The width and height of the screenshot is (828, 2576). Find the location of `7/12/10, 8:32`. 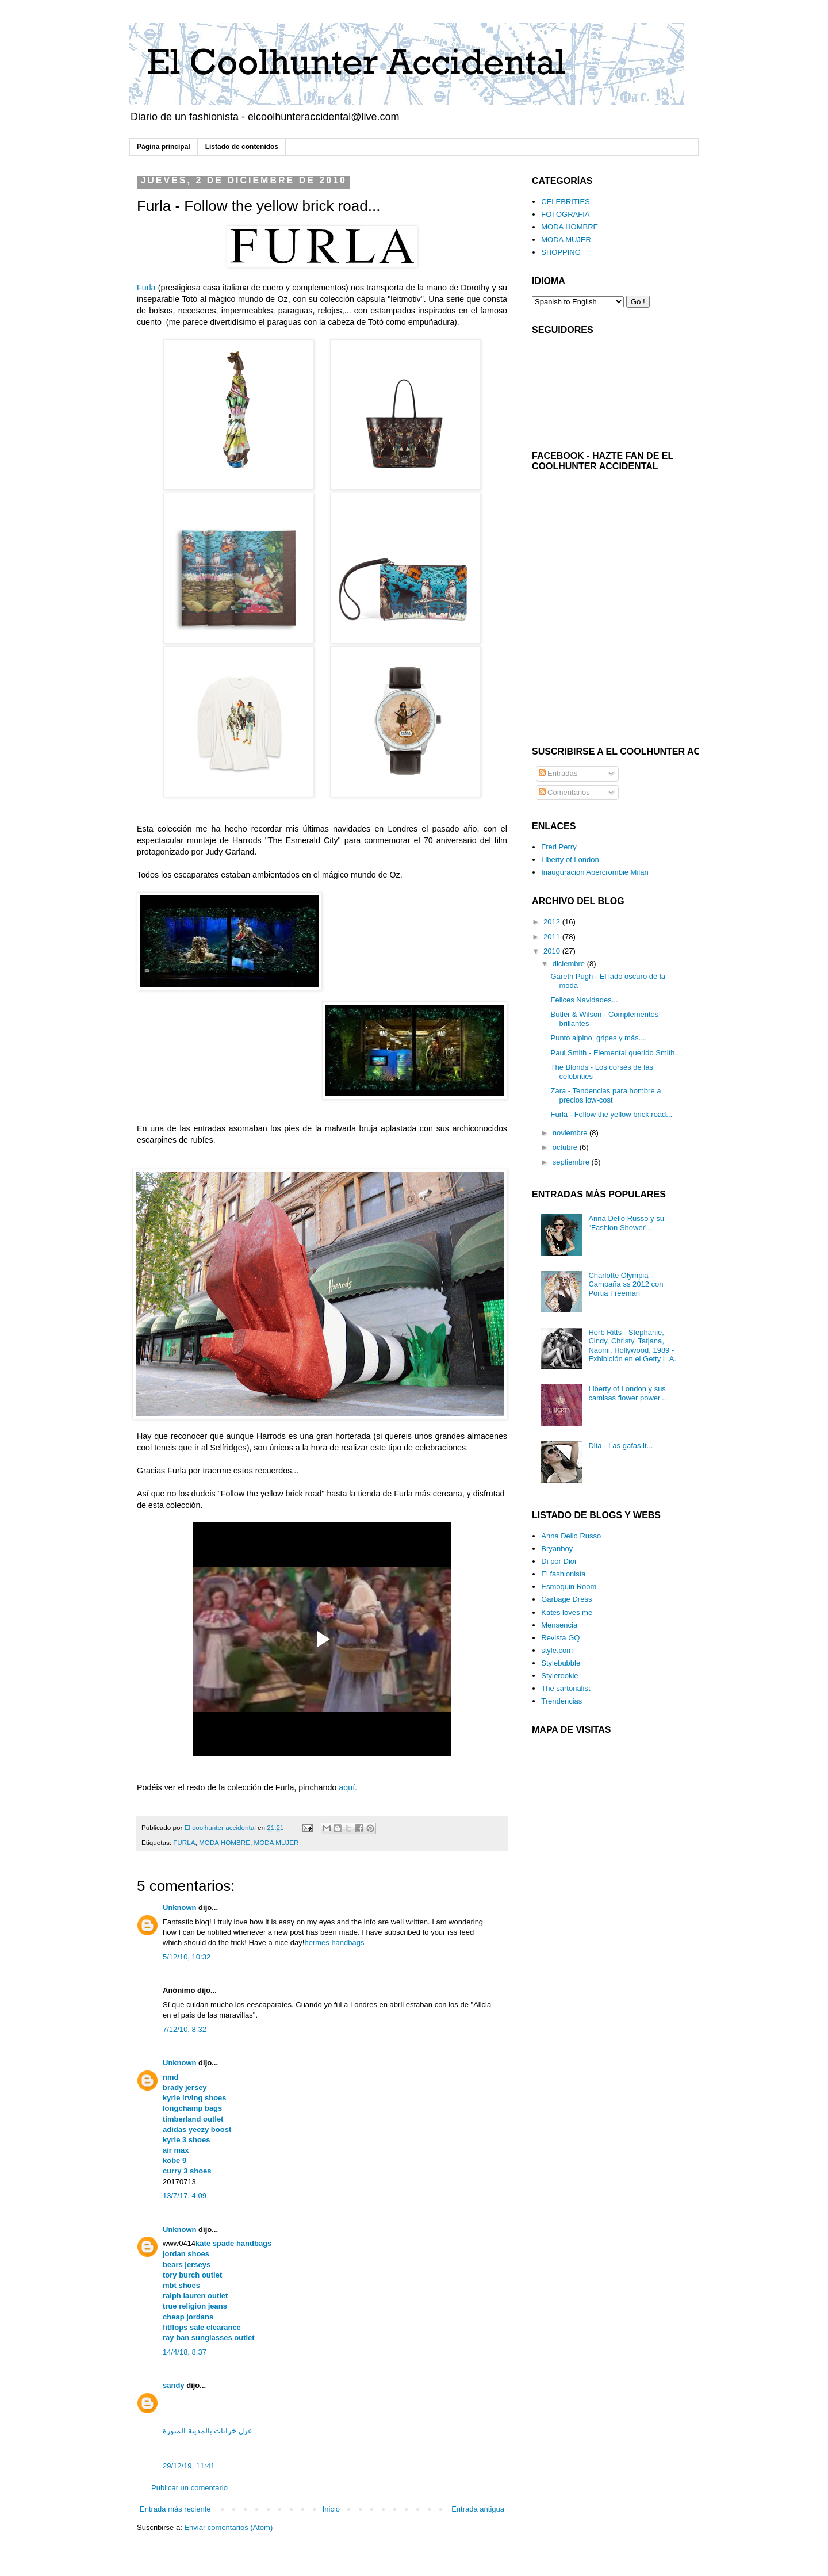

7/12/10, 8:32 is located at coordinates (184, 2029).